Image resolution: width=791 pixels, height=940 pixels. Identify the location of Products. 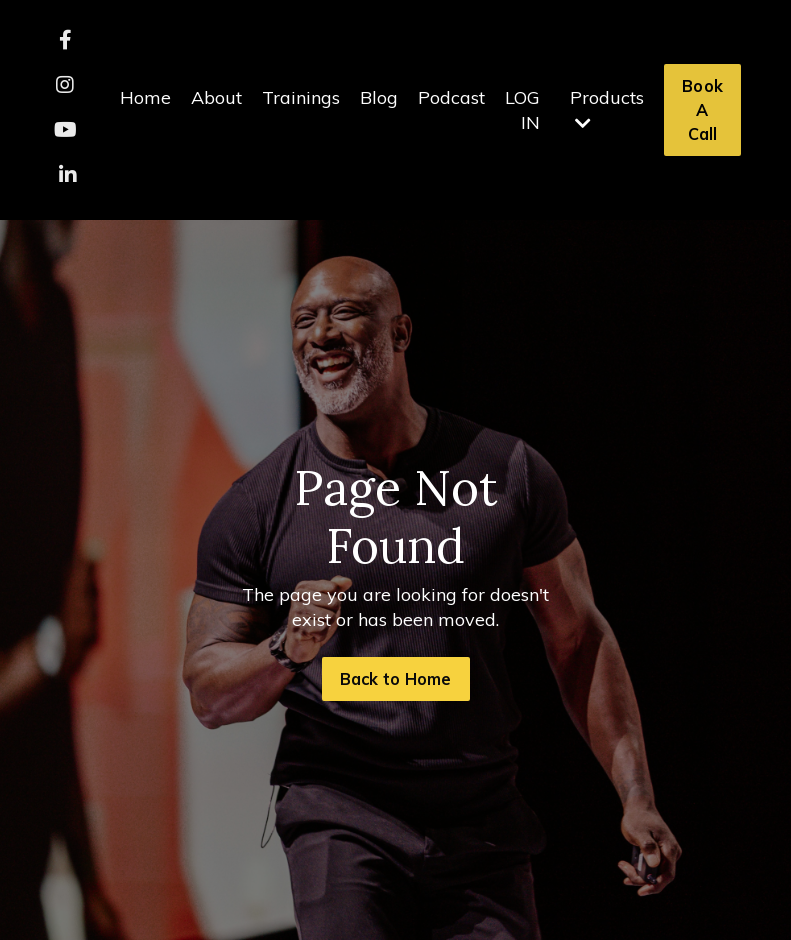
(607, 109).